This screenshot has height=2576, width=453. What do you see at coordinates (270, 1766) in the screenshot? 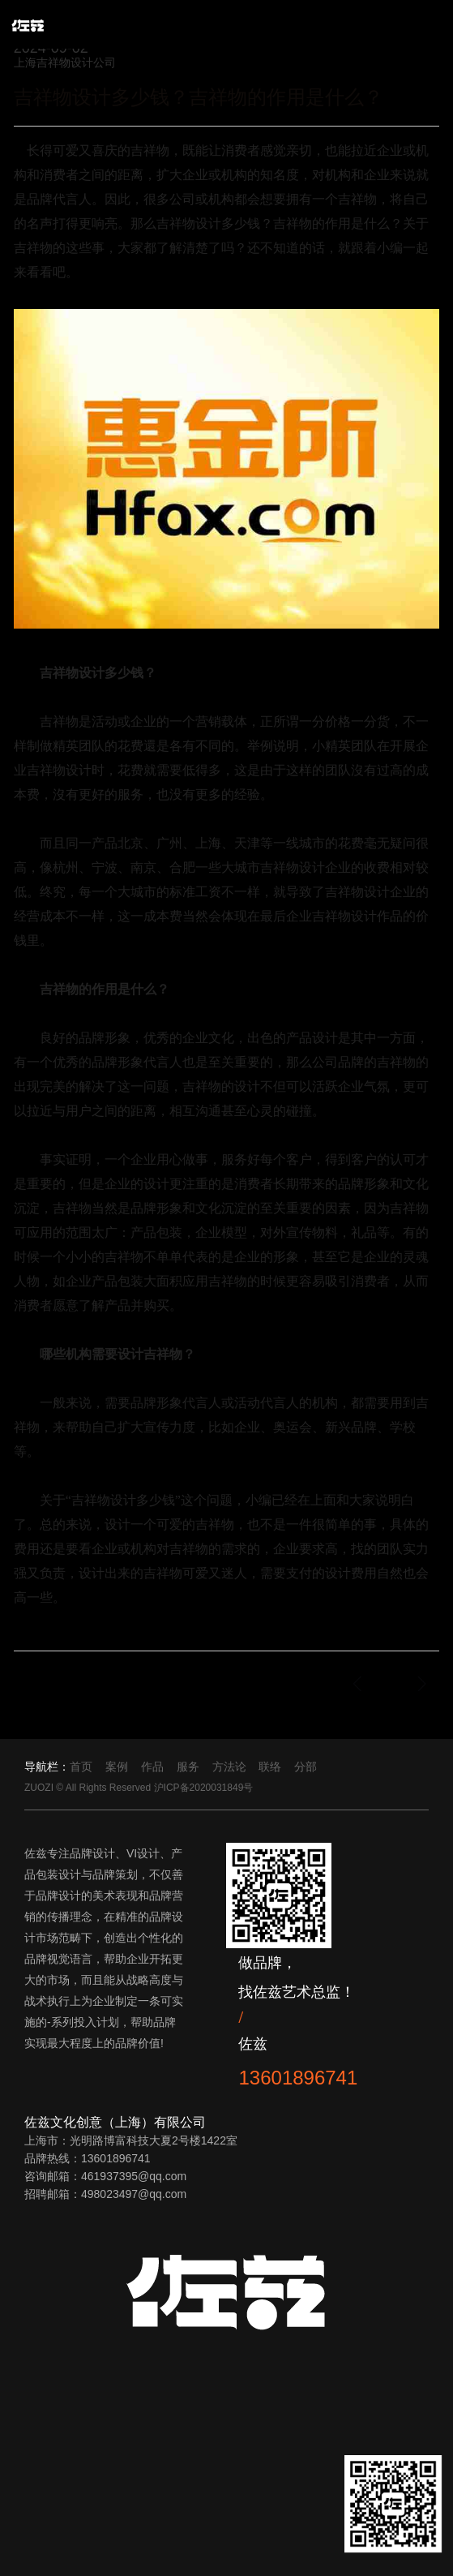
I see `联络` at bounding box center [270, 1766].